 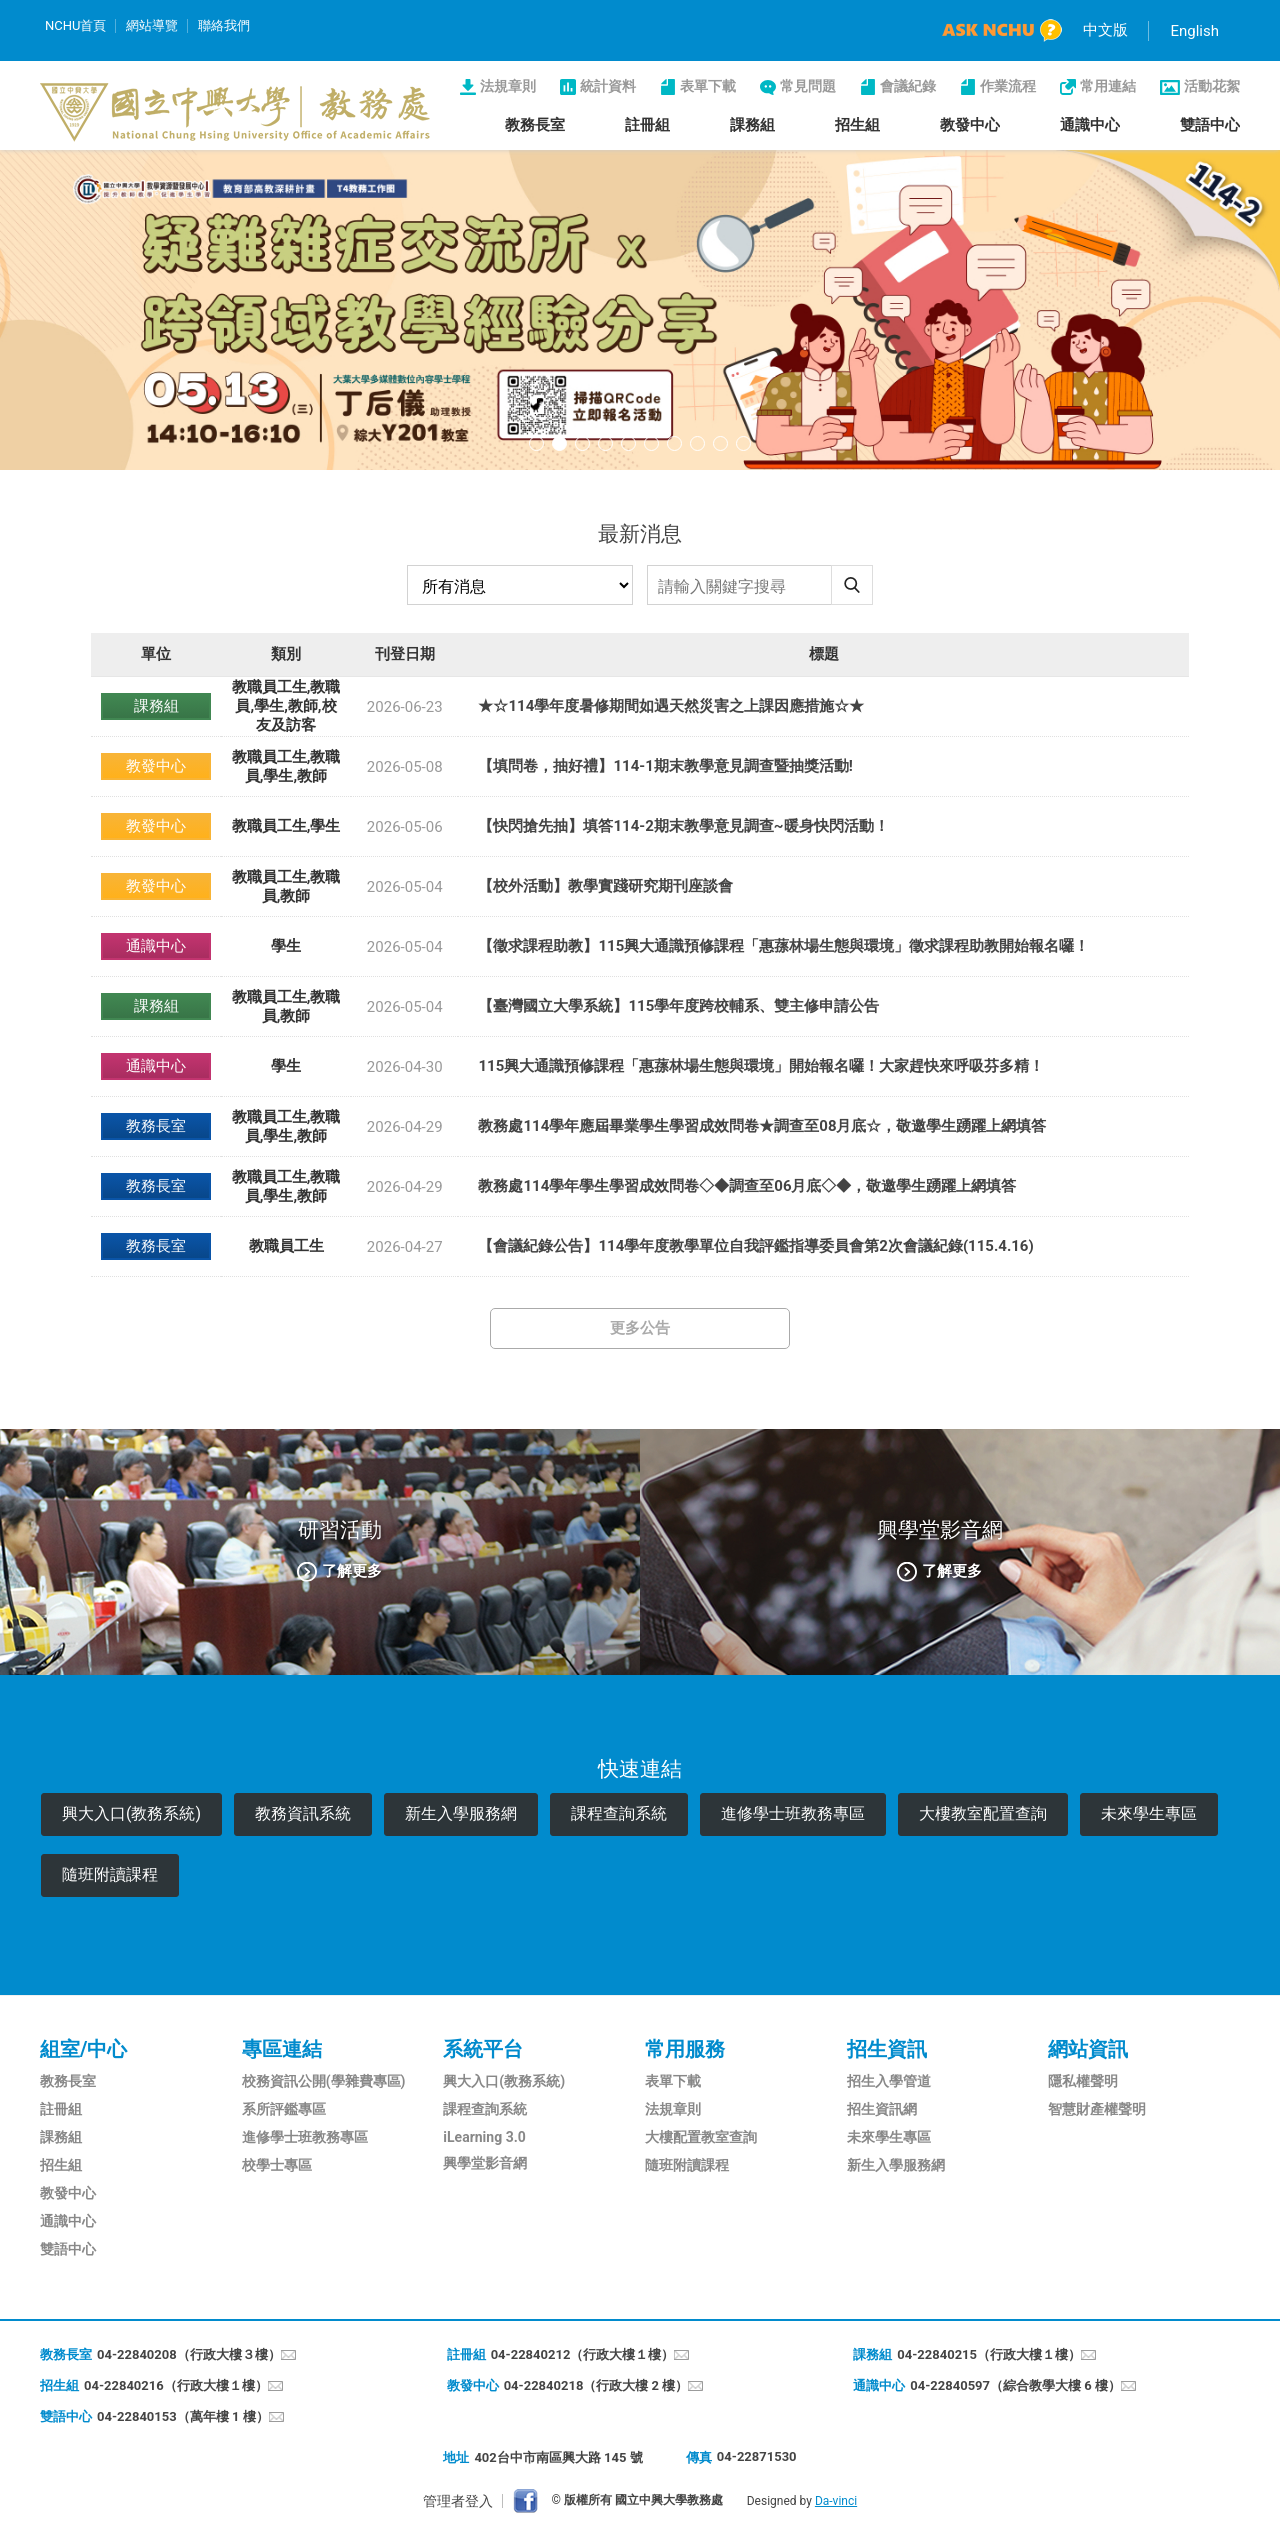 What do you see at coordinates (1149, 1813) in the screenshot?
I see `未來學生專區` at bounding box center [1149, 1813].